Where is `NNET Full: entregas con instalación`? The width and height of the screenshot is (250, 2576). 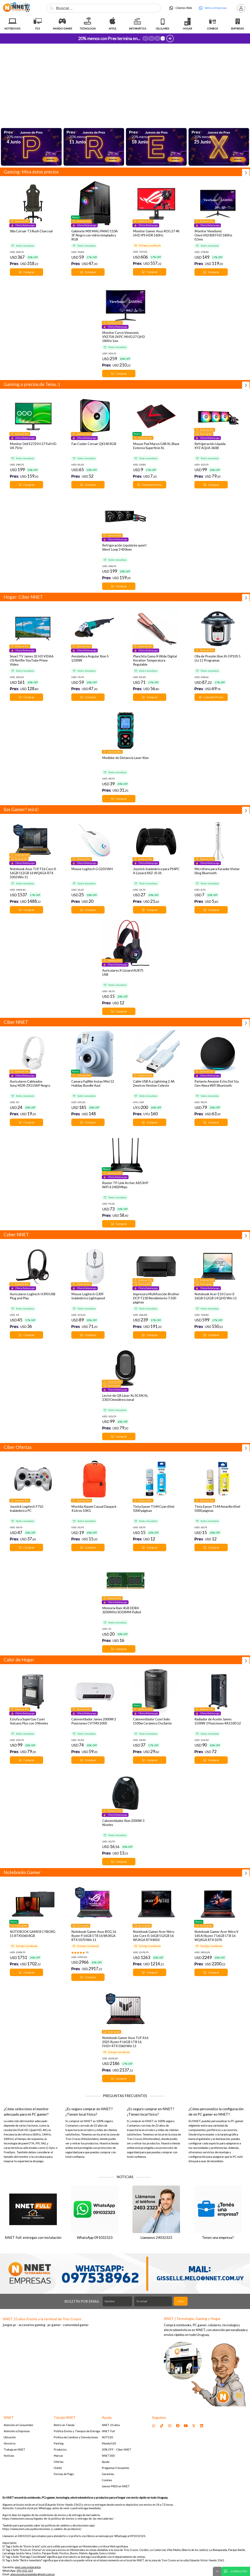
NNET Full: entregas con instalación is located at coordinates (33, 2237).